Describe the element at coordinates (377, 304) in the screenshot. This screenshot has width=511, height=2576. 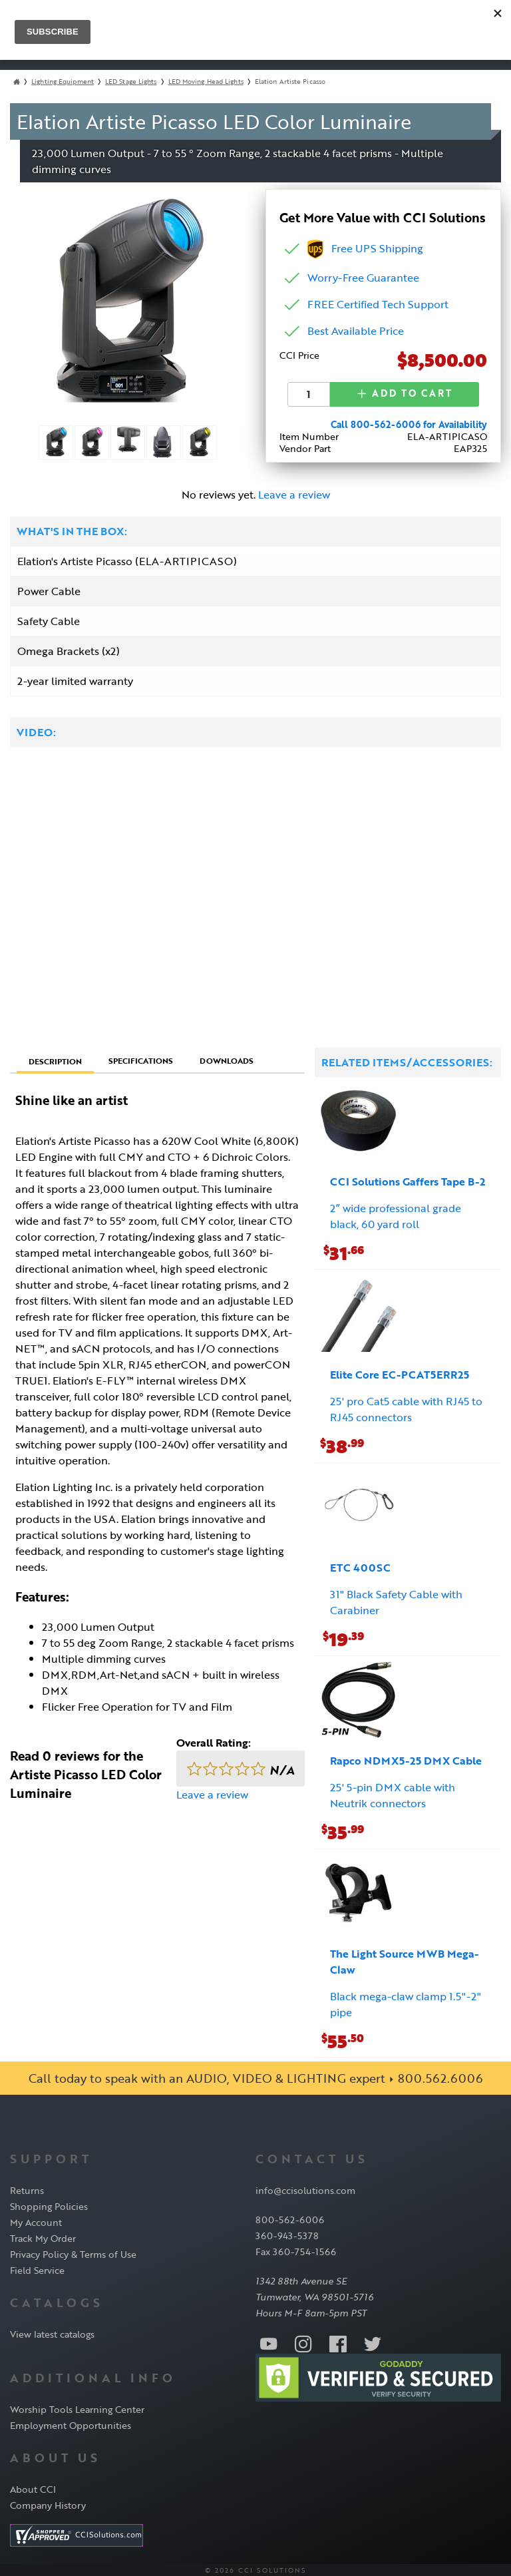
I see `FREE Certified Tech Support` at that location.